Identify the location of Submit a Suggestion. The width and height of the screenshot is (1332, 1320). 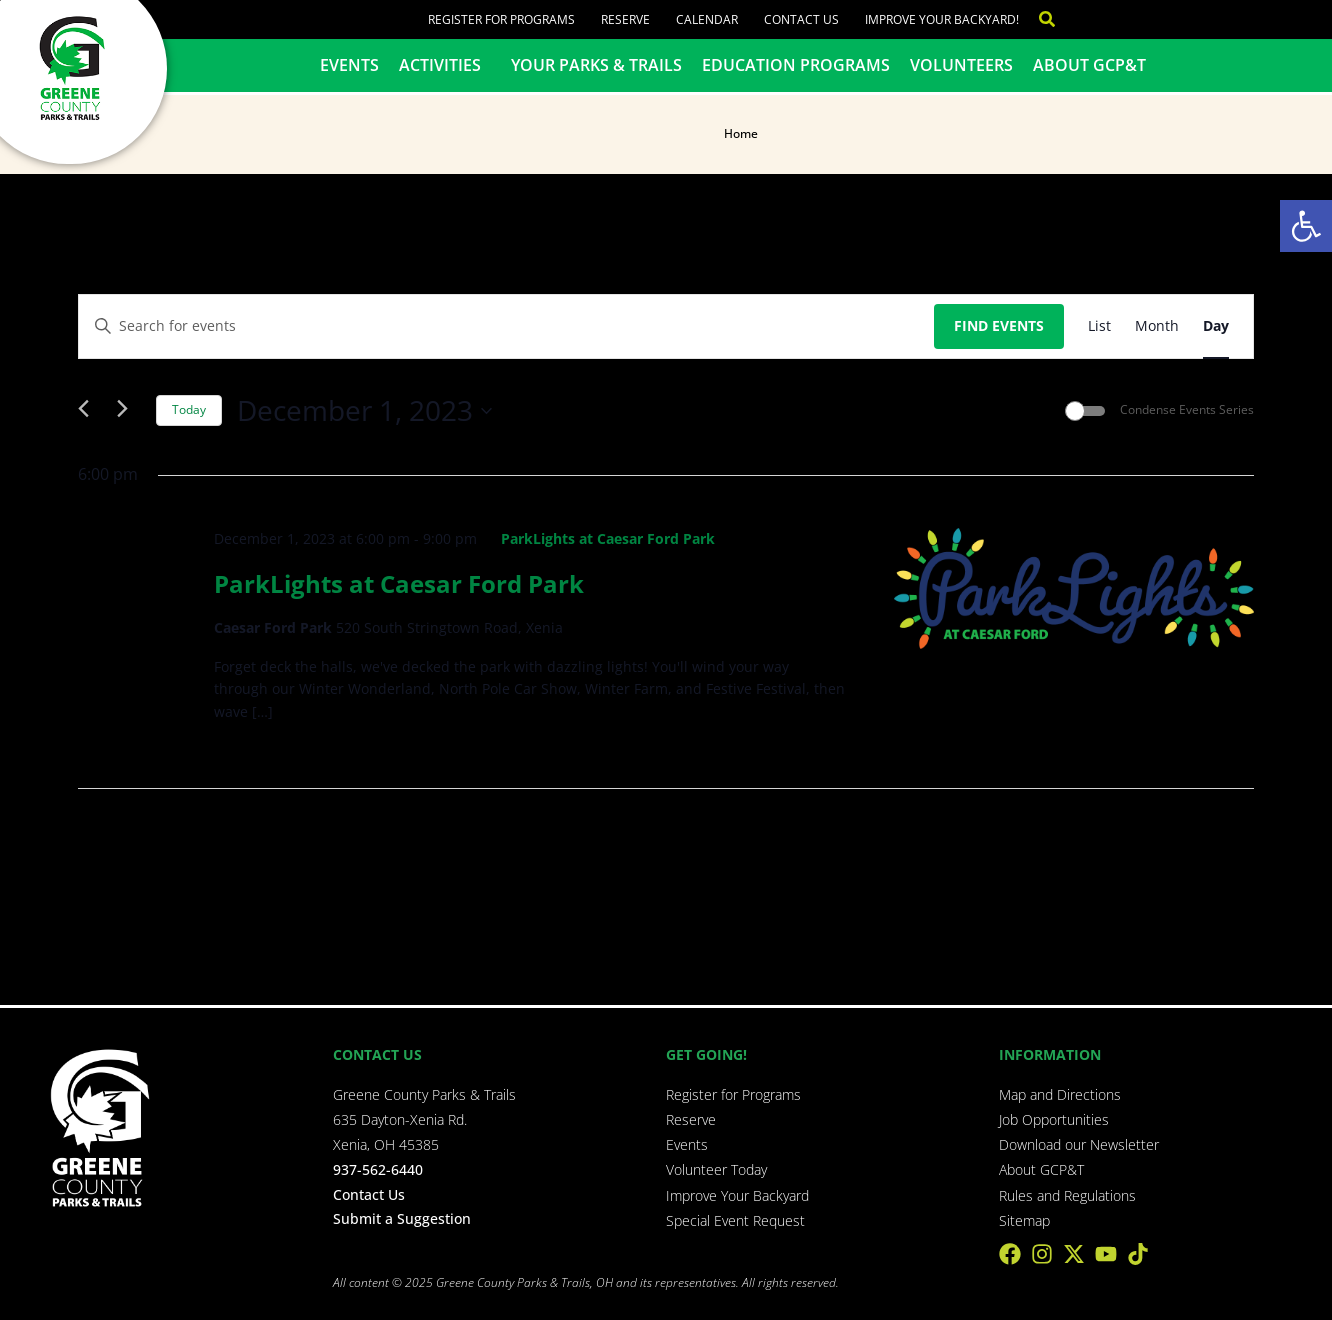
(402, 1218).